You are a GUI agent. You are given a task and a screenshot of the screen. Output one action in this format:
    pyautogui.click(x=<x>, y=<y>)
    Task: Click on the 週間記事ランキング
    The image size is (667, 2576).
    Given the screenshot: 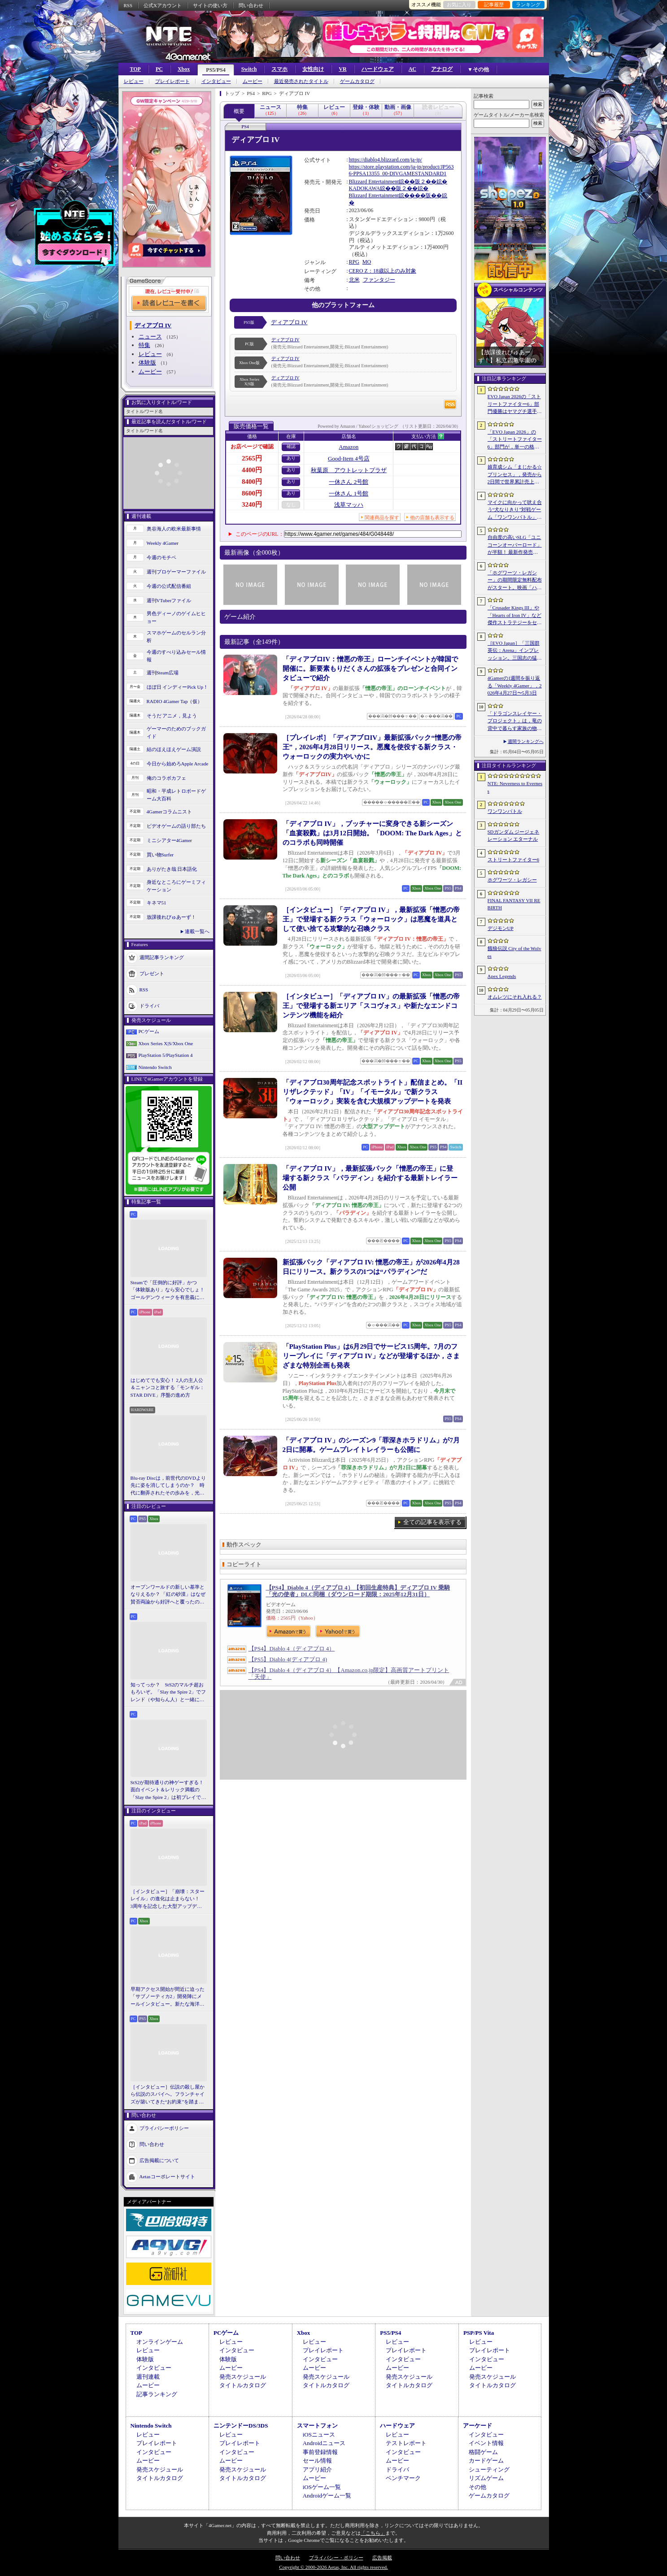 What is the action you would take?
    pyautogui.click(x=162, y=957)
    